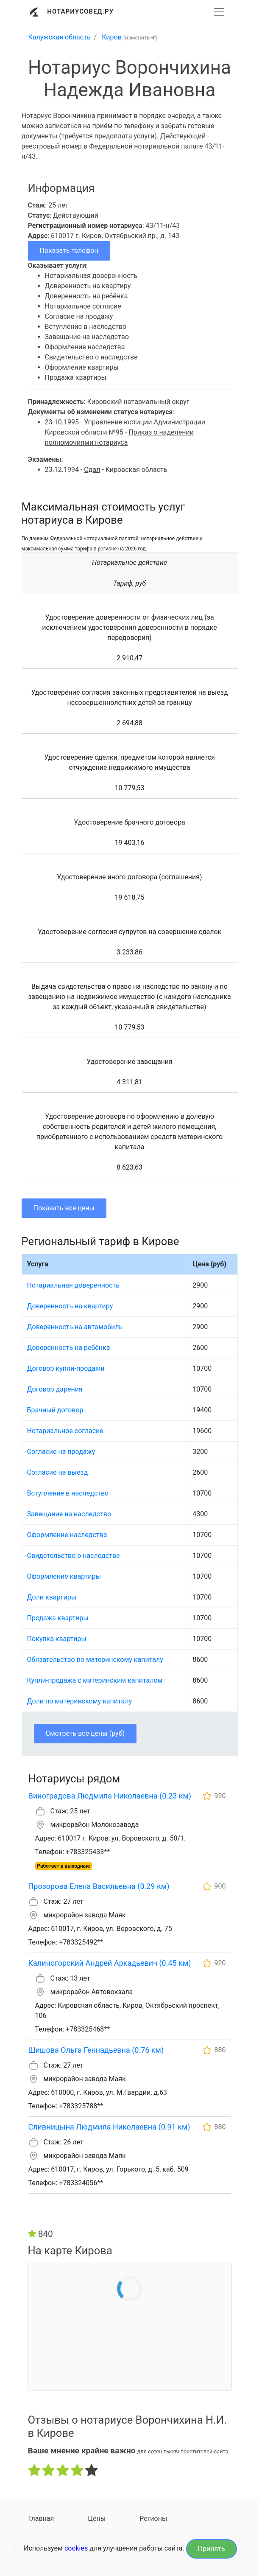 The width and height of the screenshot is (259, 2576). What do you see at coordinates (55, 1389) in the screenshot?
I see `Договор дарения` at bounding box center [55, 1389].